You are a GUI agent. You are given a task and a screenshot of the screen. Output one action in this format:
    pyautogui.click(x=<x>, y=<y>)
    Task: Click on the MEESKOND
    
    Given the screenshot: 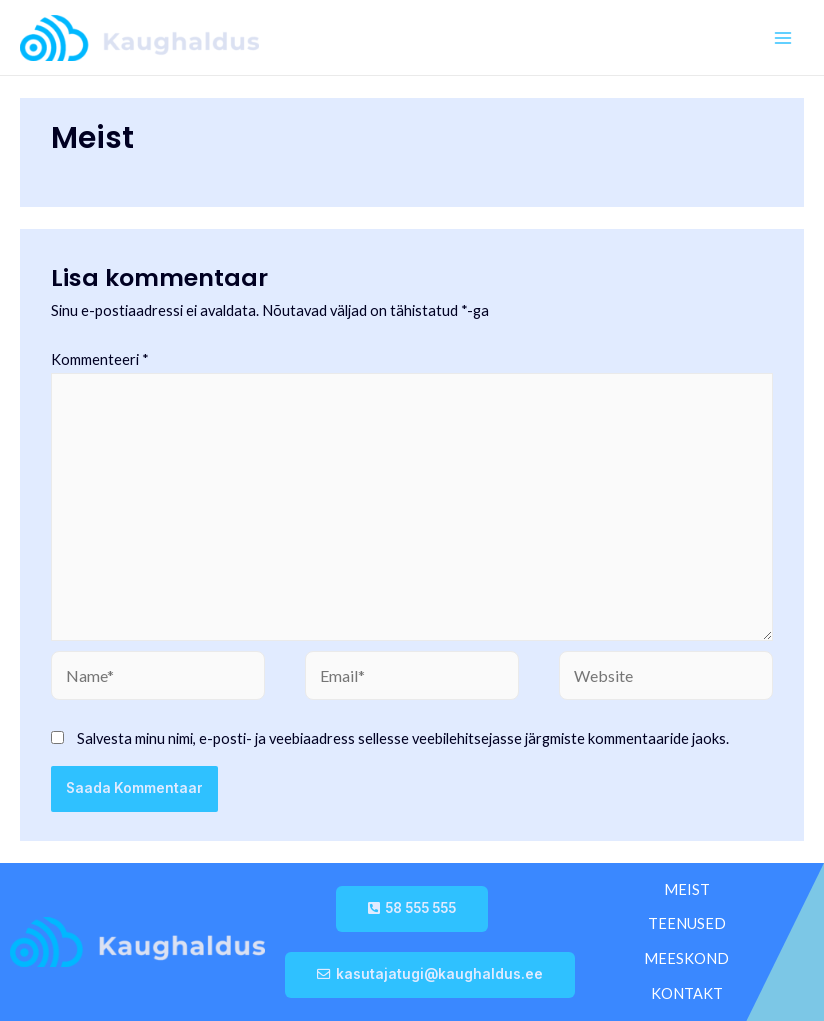 What is the action you would take?
    pyautogui.click(x=686, y=958)
    